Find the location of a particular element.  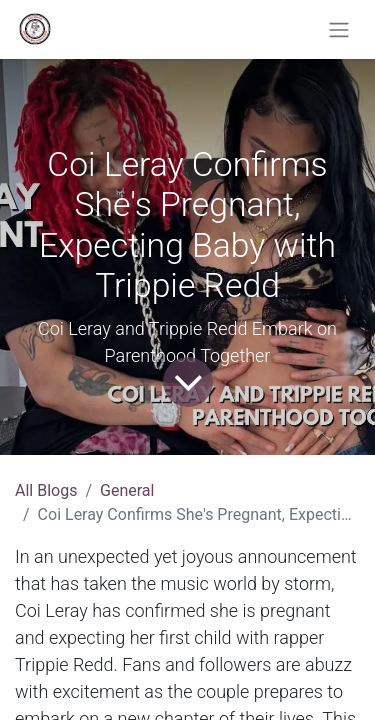

All Blogs is located at coordinates (46, 490).